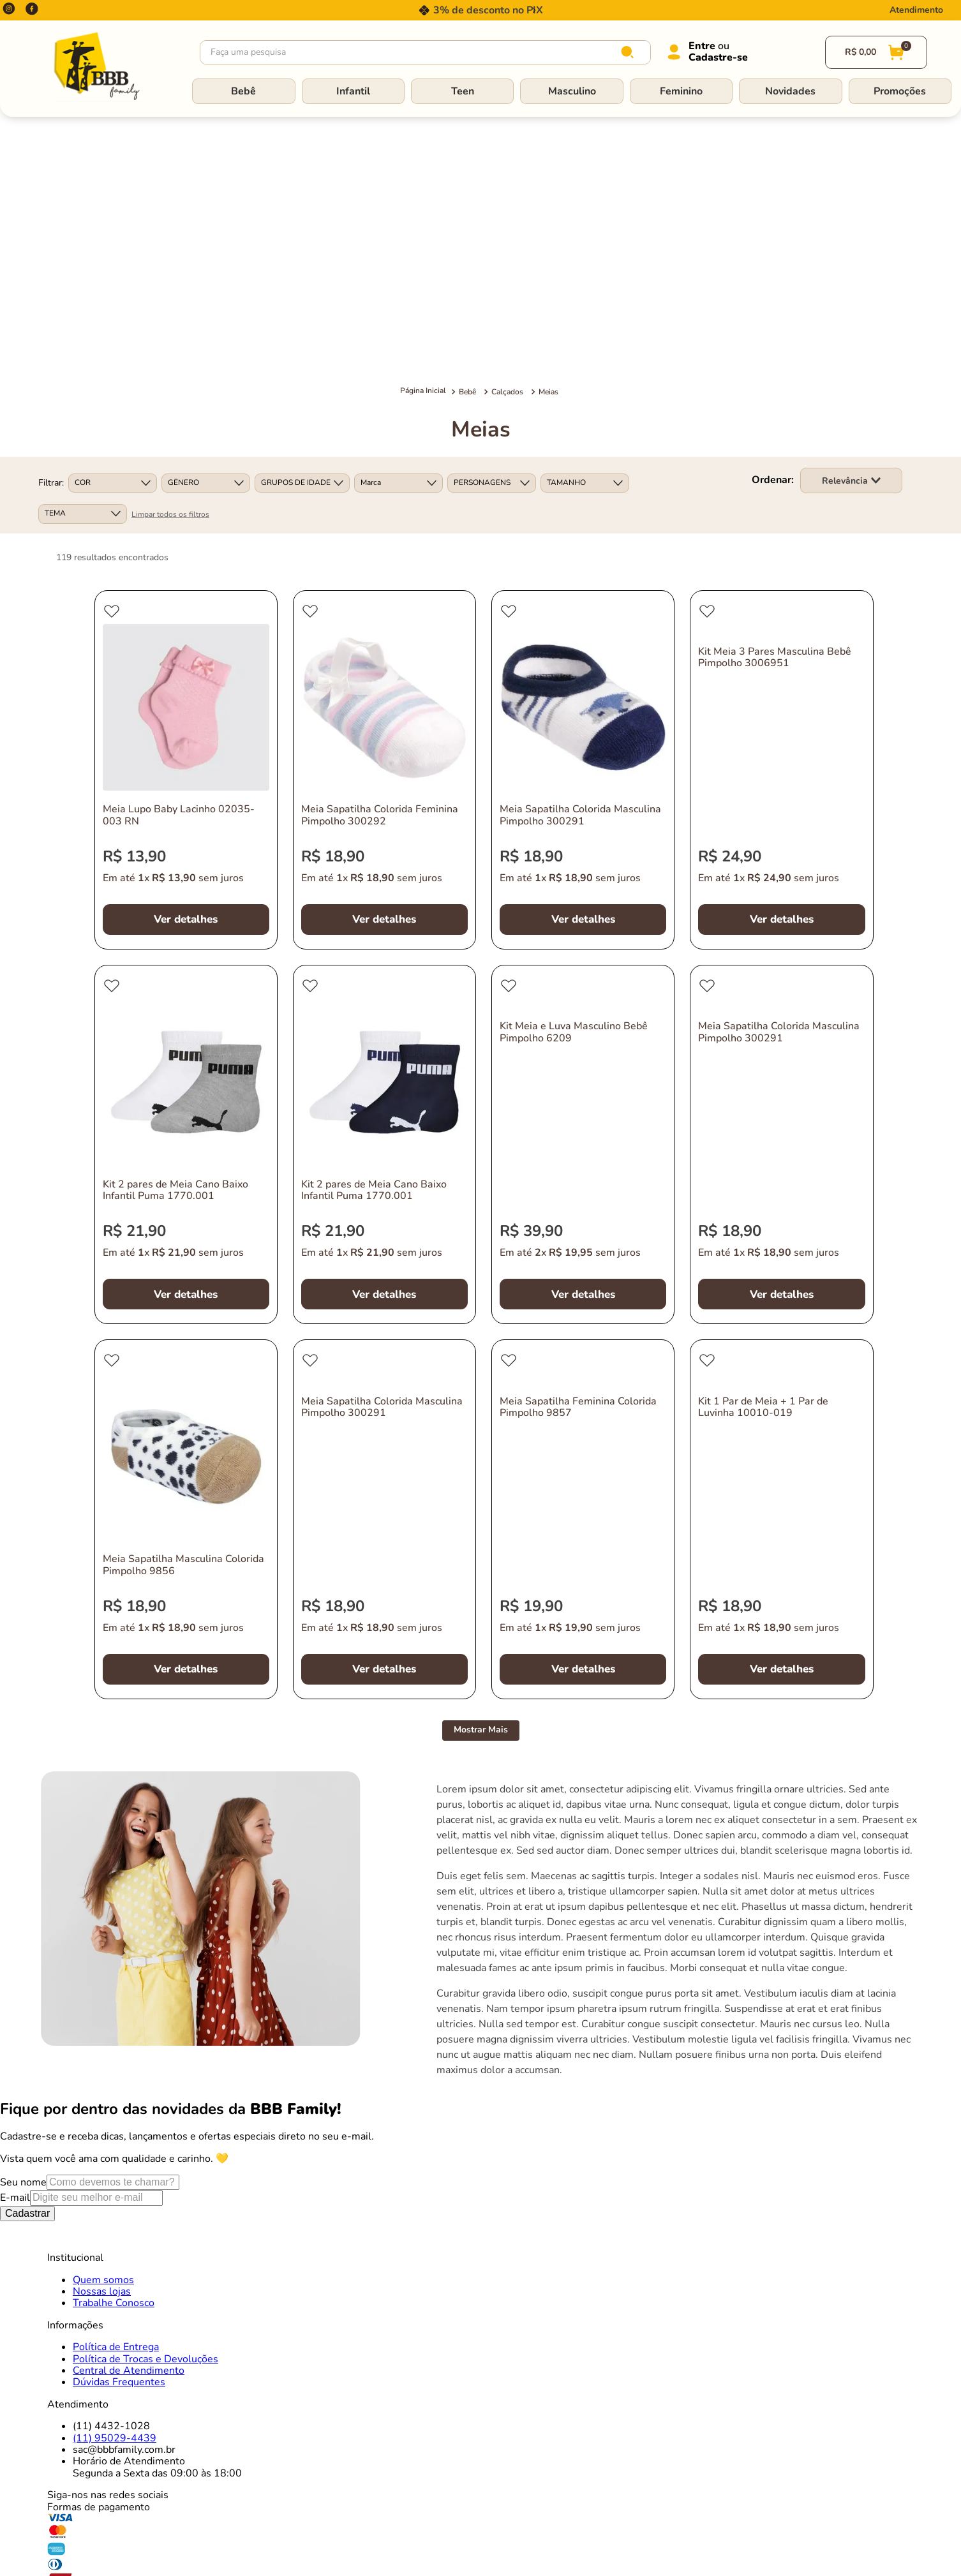 Image resolution: width=961 pixels, height=2576 pixels. Describe the element at coordinates (23, 1919) in the screenshot. I see `Seu nome` at that location.